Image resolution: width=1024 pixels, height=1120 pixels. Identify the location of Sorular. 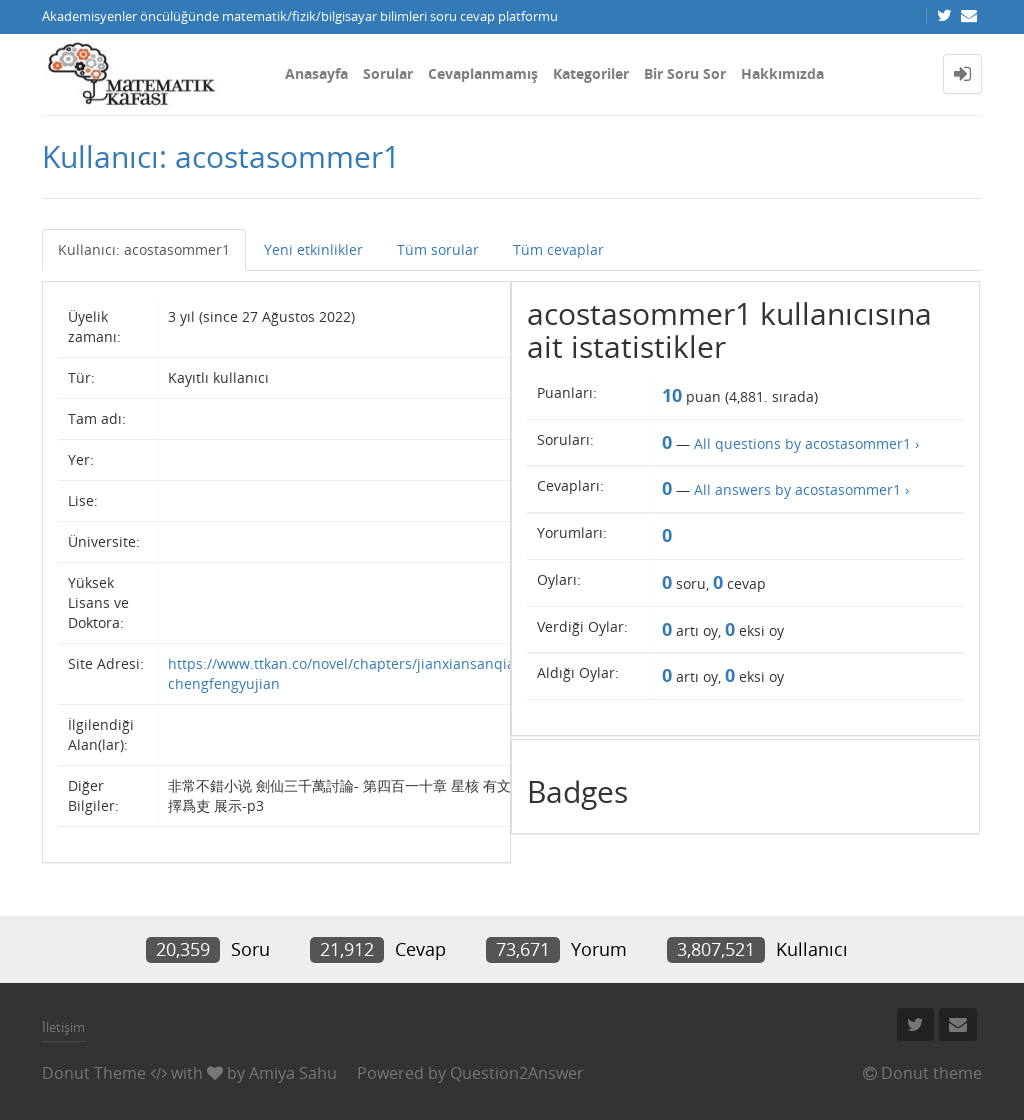
(388, 73).